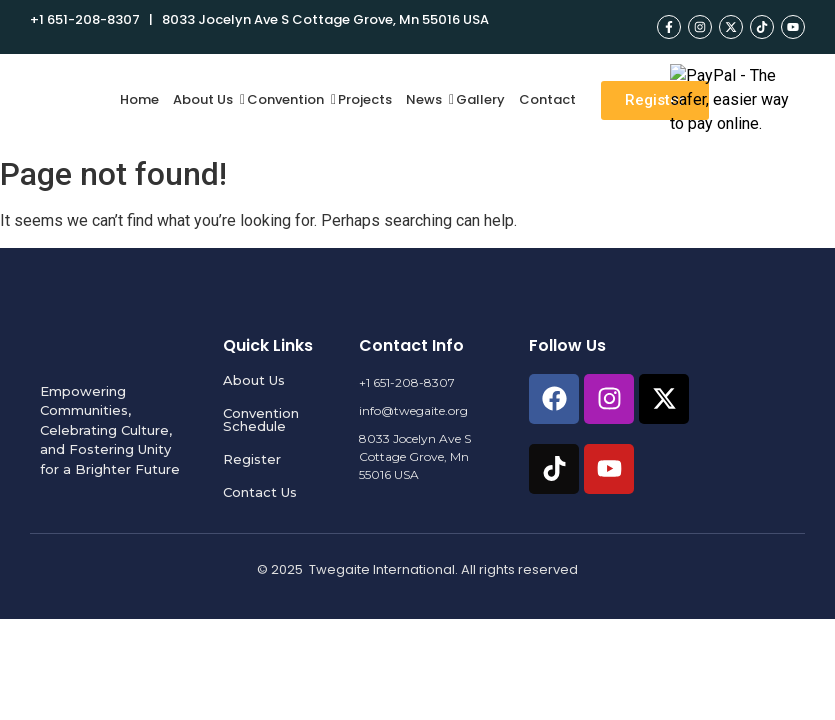 This screenshot has width=835, height=720. What do you see at coordinates (365, 99) in the screenshot?
I see `Projects` at bounding box center [365, 99].